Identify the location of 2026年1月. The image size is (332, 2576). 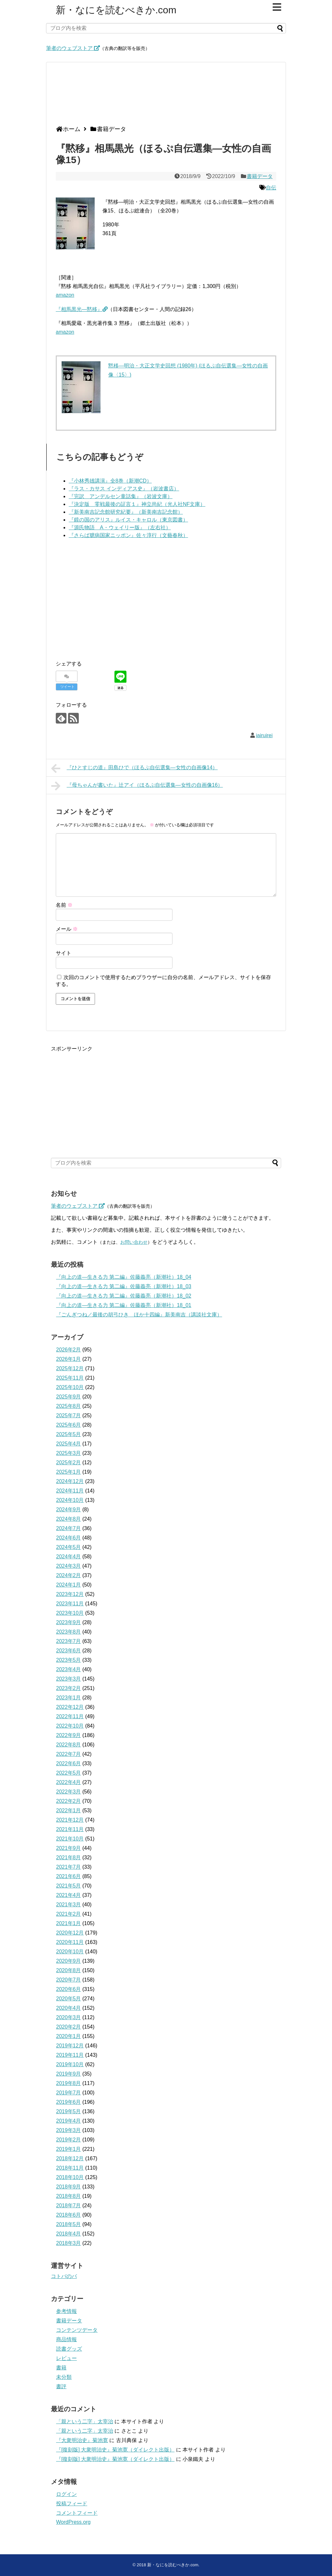
(68, 1359).